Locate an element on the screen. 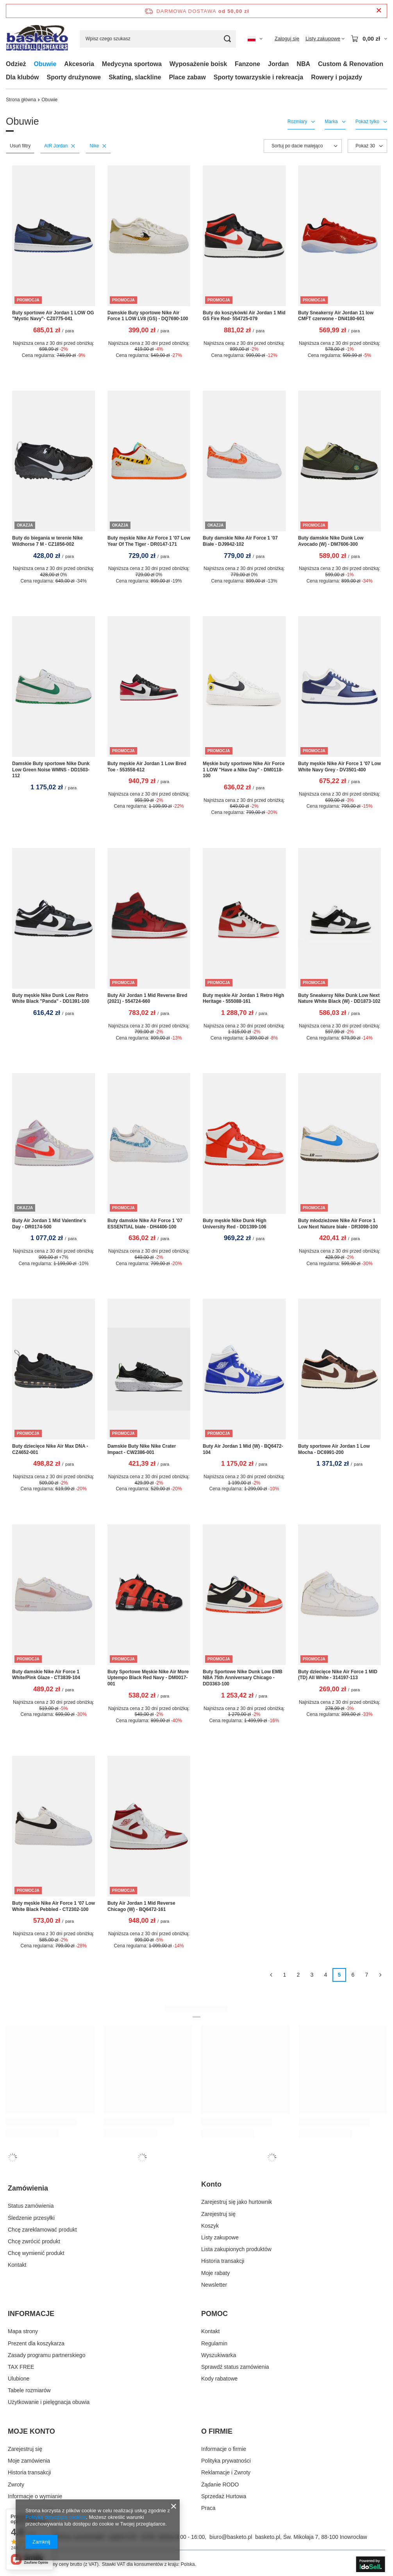 This screenshot has height=2576, width=393. Lista zakupionych produktów [Element stopki: Lista zakupionych produktów] is located at coordinates (236, 2249).